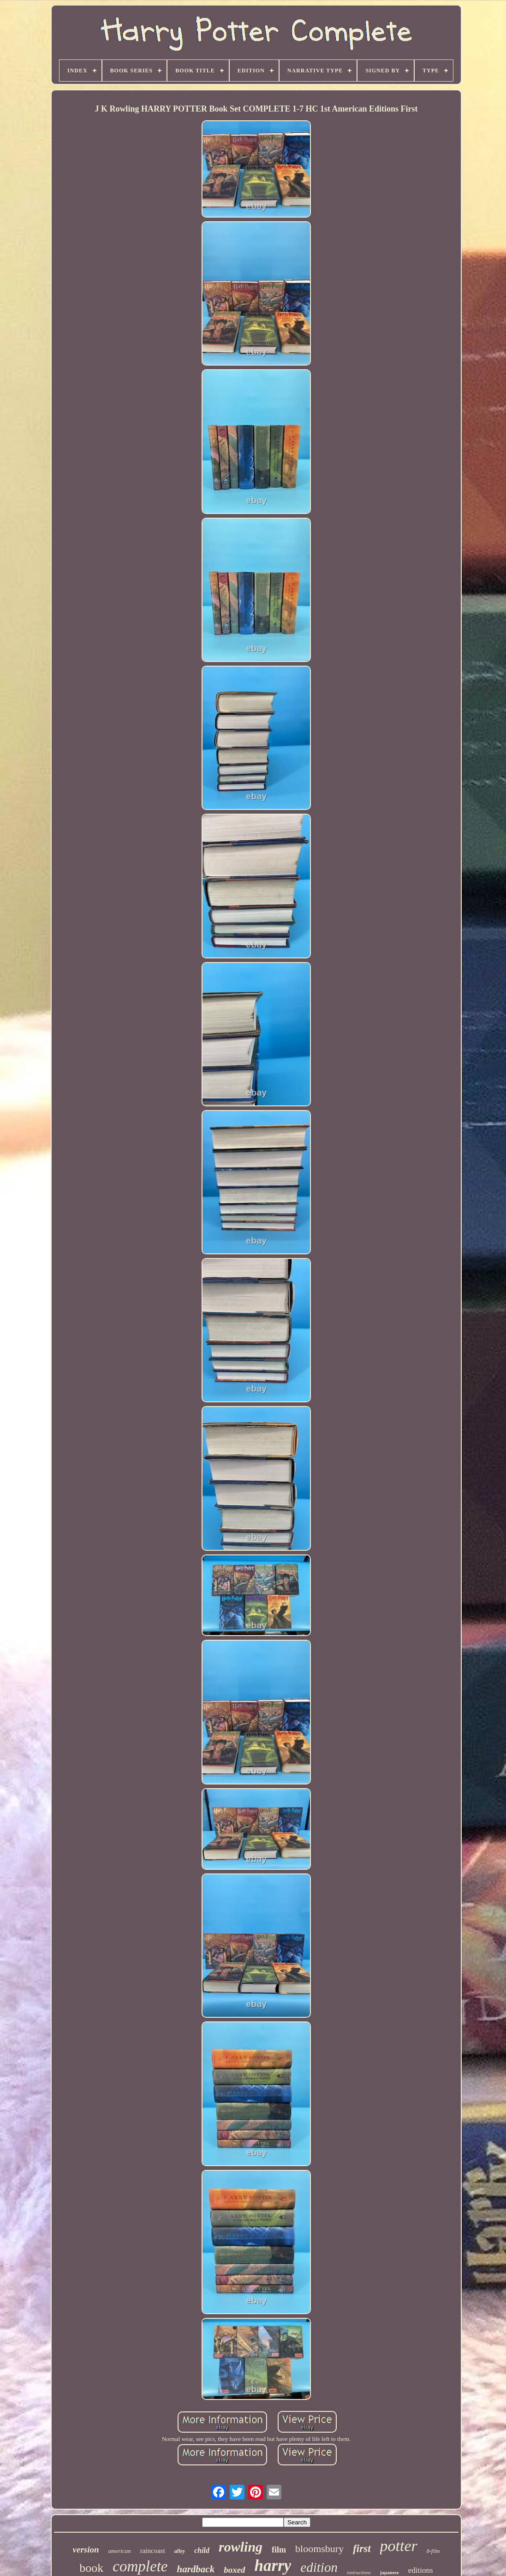 The width and height of the screenshot is (506, 2576). What do you see at coordinates (119, 2550) in the screenshot?
I see `american` at bounding box center [119, 2550].